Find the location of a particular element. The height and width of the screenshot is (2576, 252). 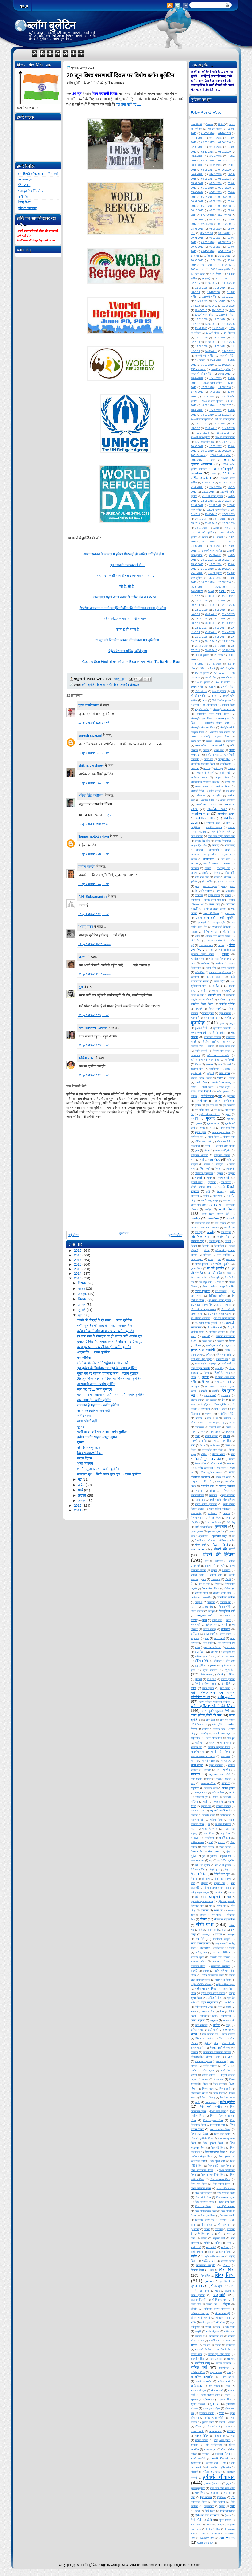

04-05-2017 is located at coordinates (207, 170).